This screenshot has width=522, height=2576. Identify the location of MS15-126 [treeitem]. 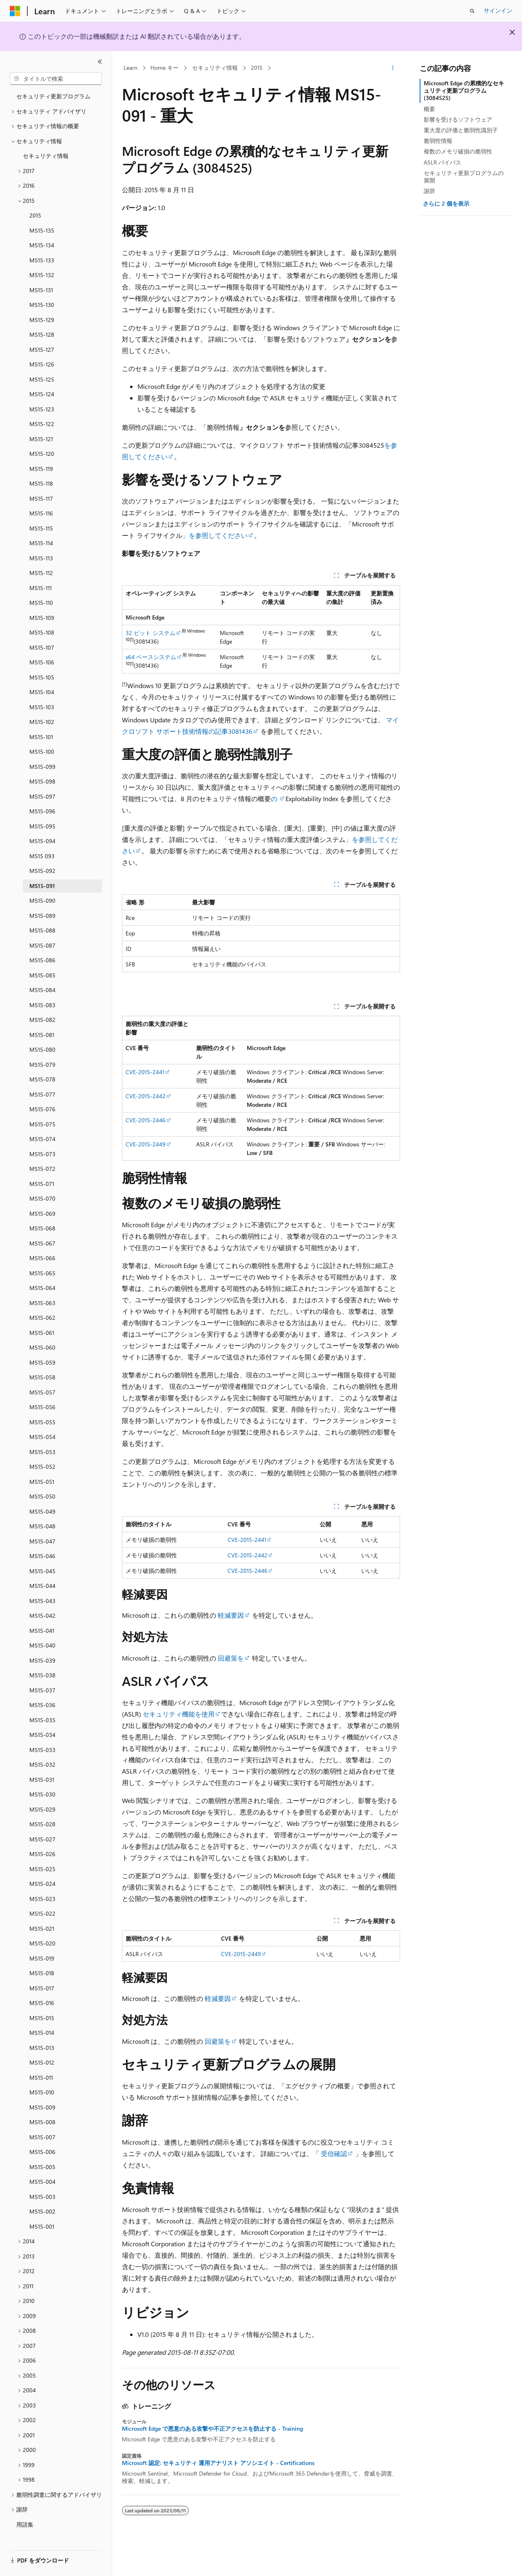
(41, 360).